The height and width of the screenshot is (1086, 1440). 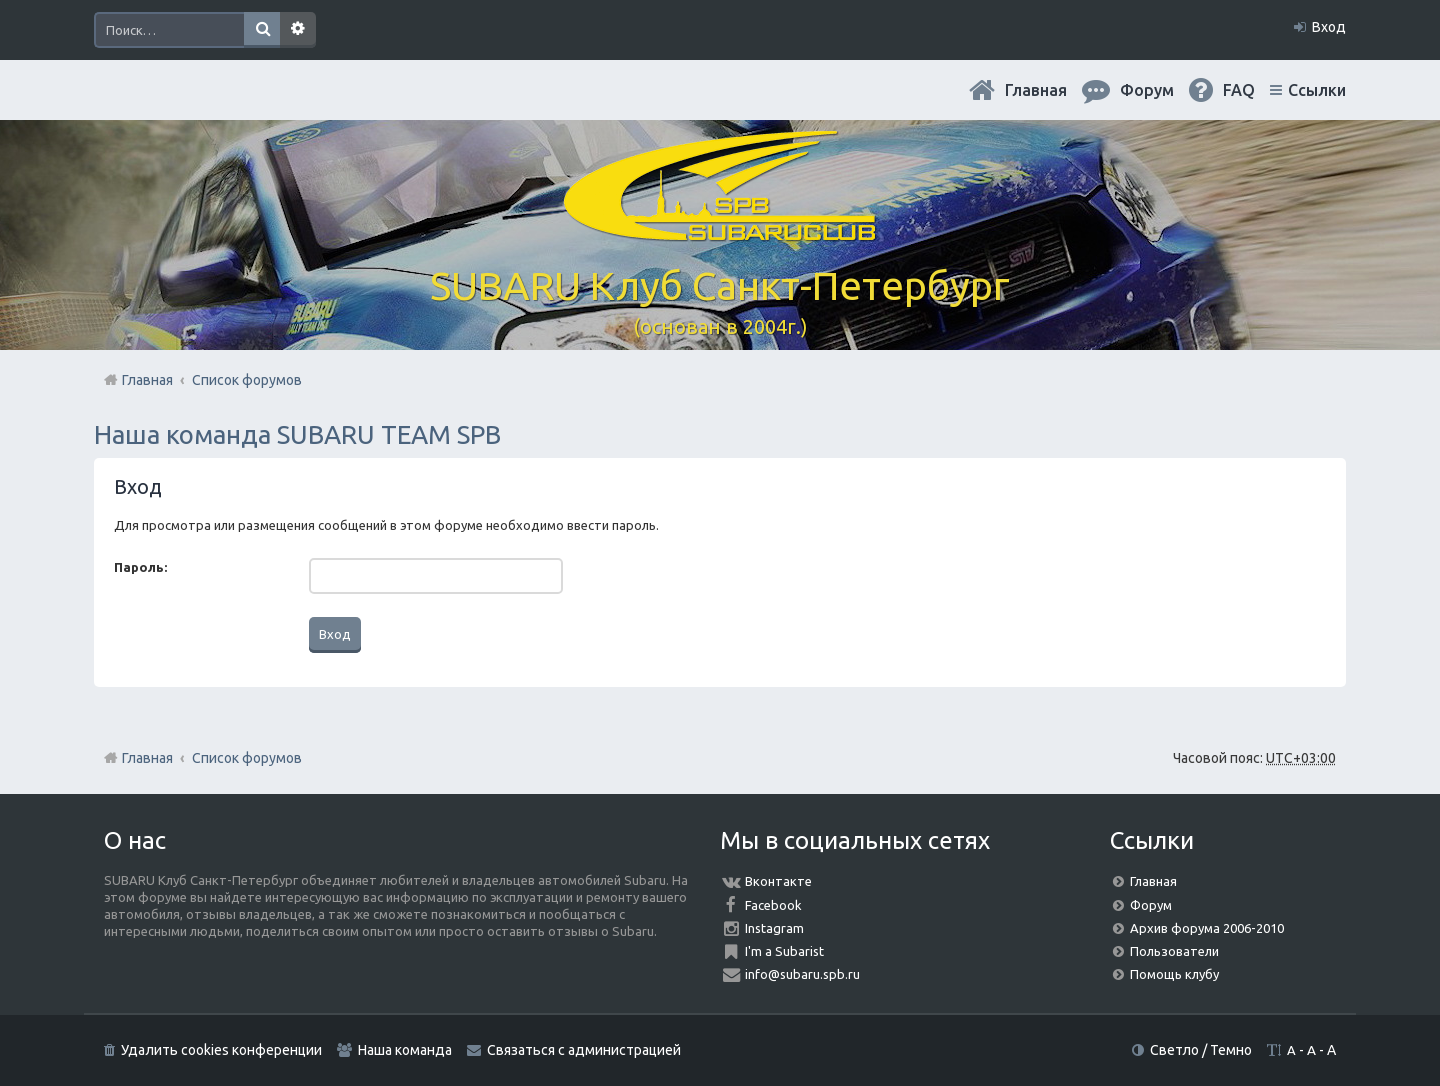 What do you see at coordinates (802, 974) in the screenshot?
I see `info@subaru.spb.ru` at bounding box center [802, 974].